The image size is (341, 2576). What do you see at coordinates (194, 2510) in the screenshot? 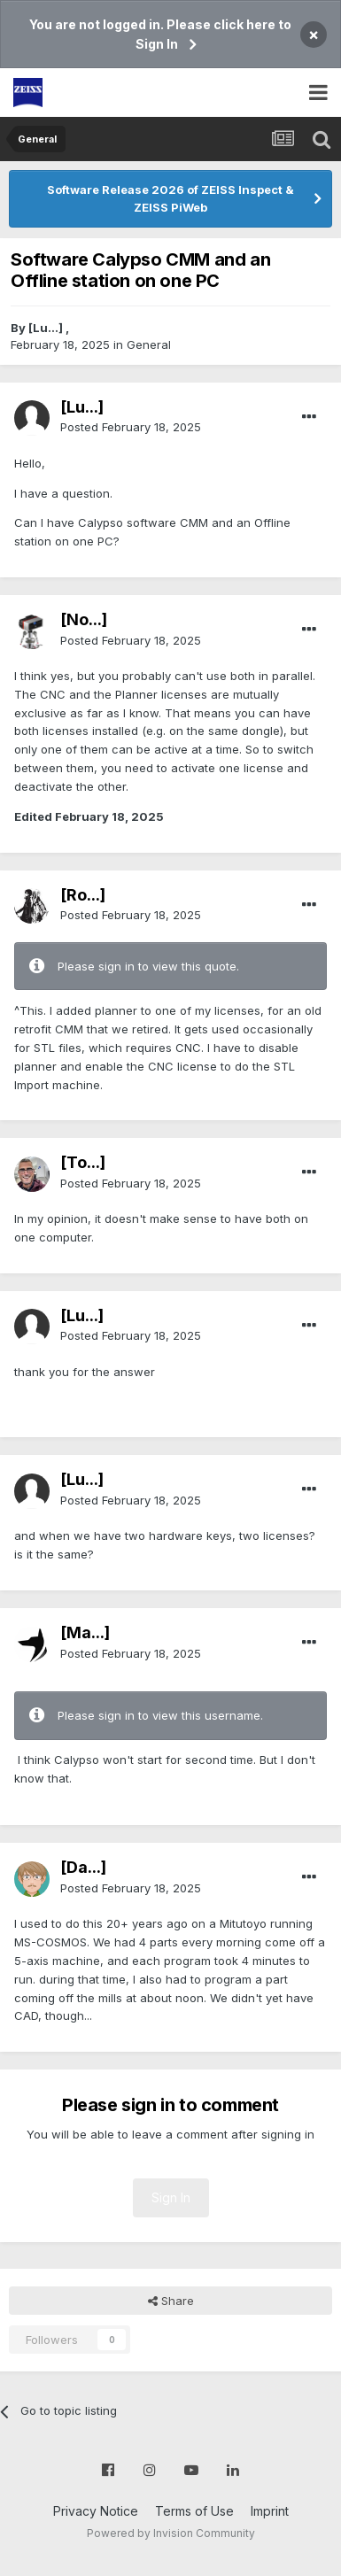
I see `Terms of Use` at bounding box center [194, 2510].